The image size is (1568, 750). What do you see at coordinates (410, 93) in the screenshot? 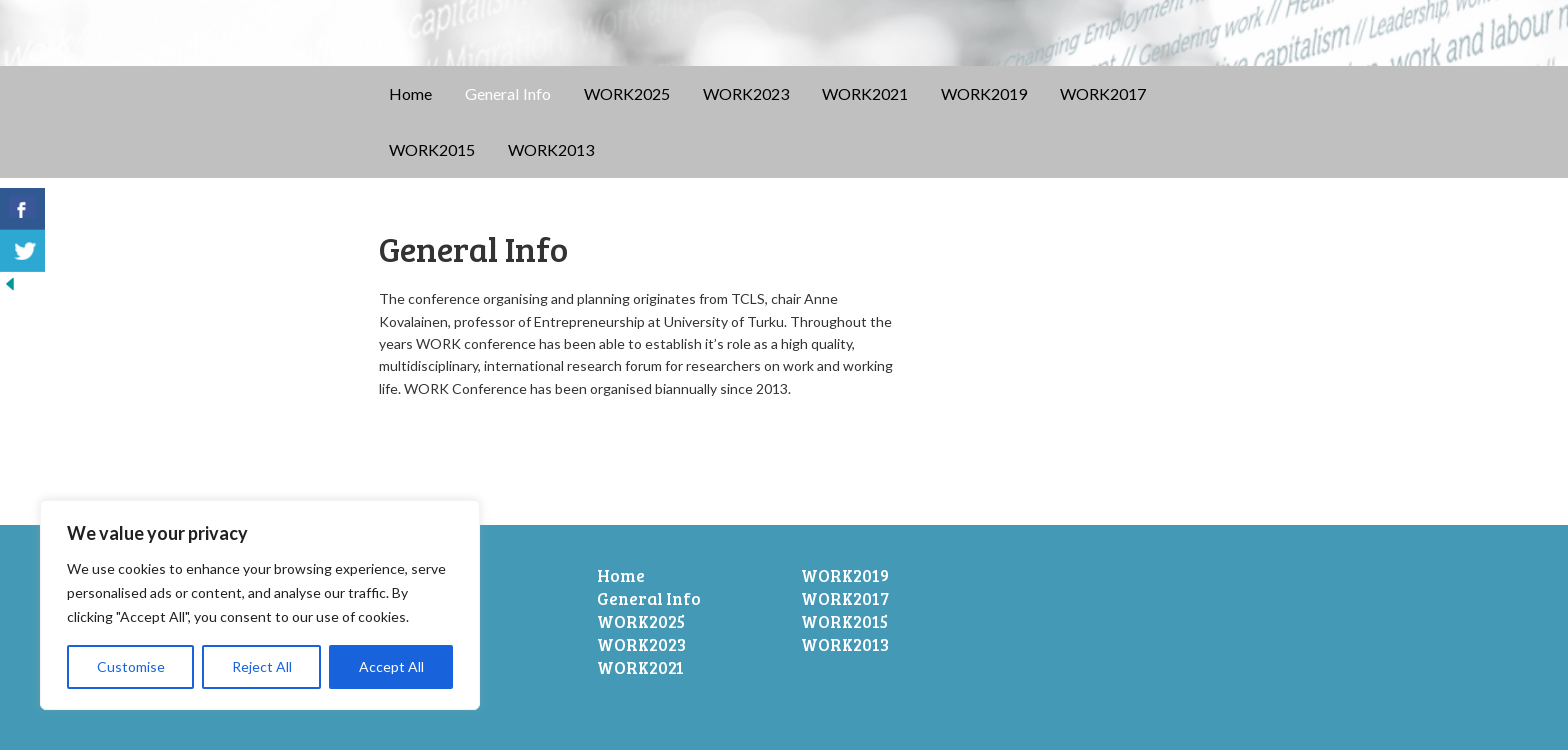
I see `Home` at bounding box center [410, 93].